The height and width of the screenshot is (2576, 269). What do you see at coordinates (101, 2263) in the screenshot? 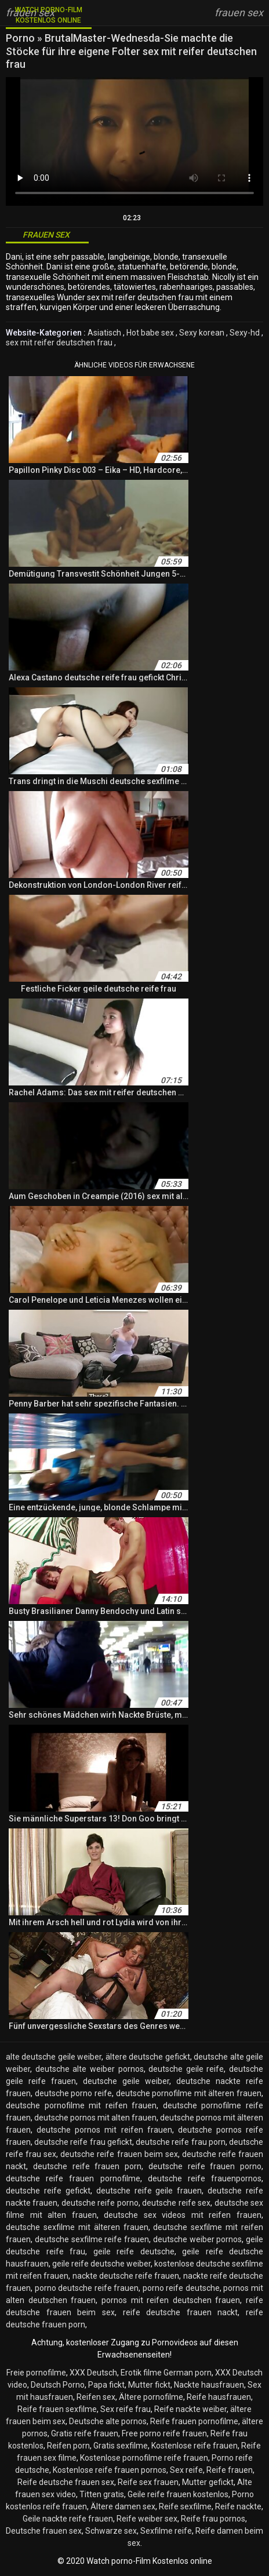
I see `geile reife deutsche weiber` at bounding box center [101, 2263].